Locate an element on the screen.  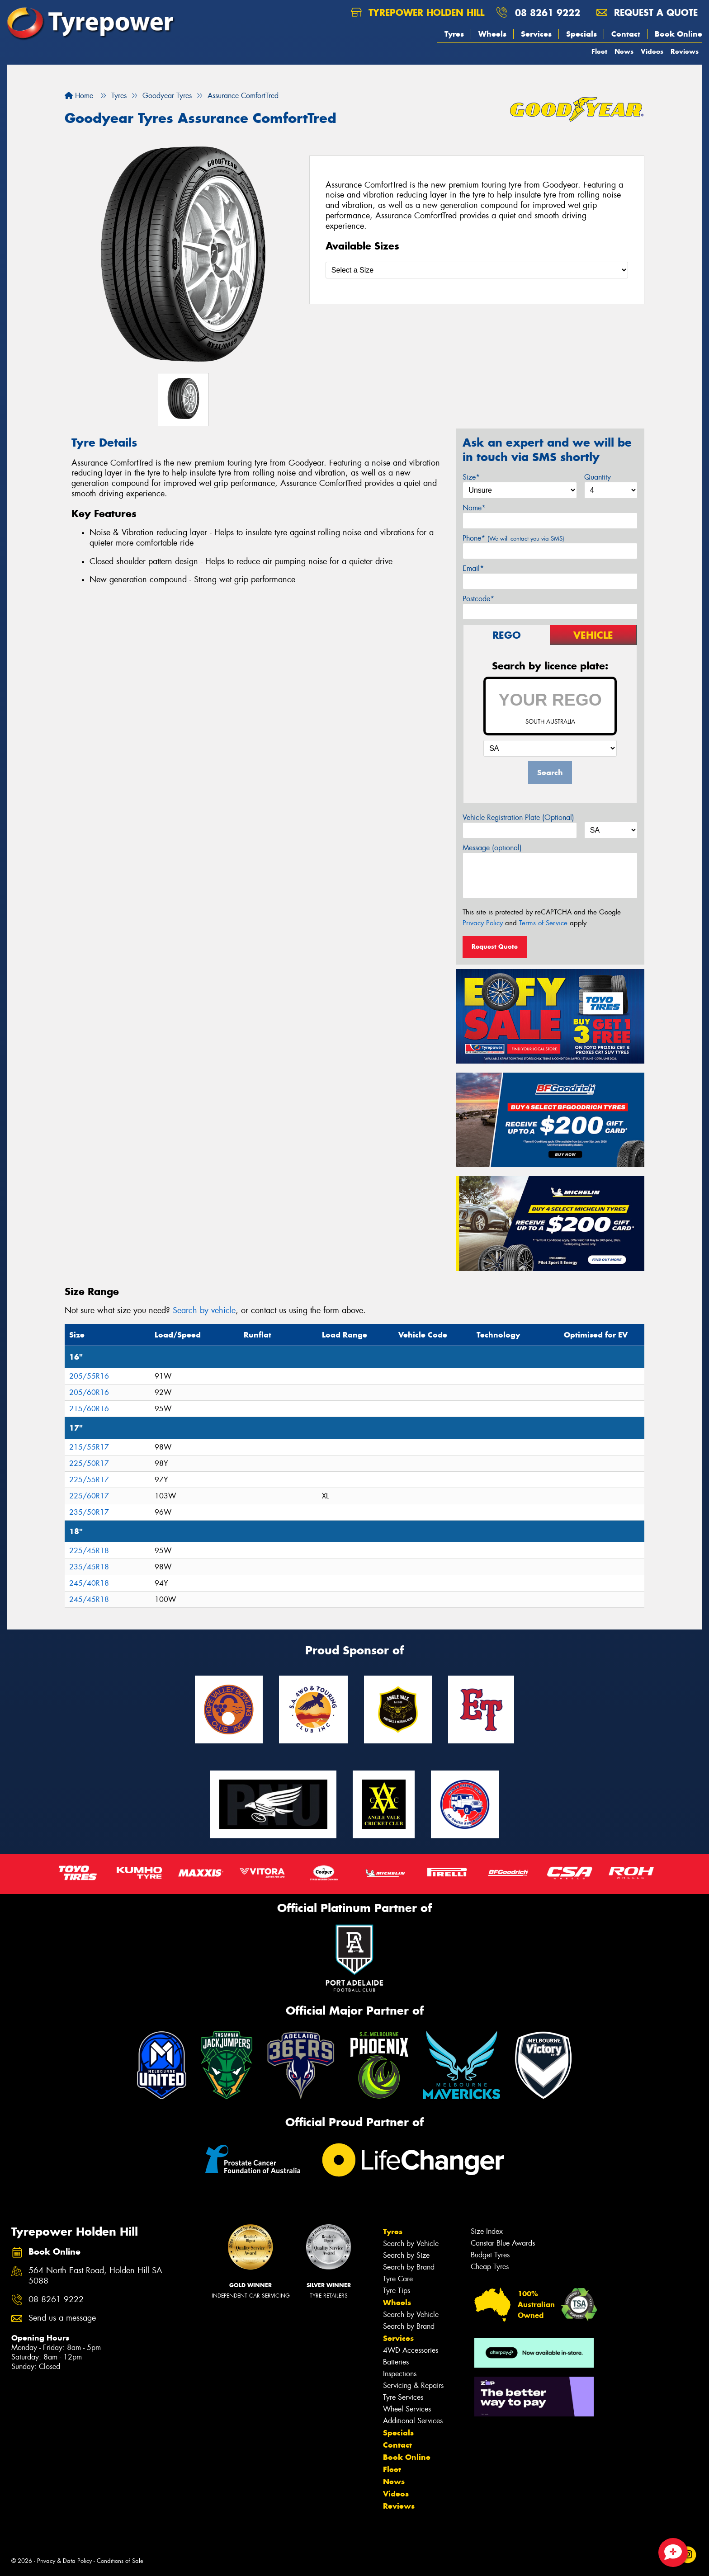
Tyre Care is located at coordinates (398, 2279).